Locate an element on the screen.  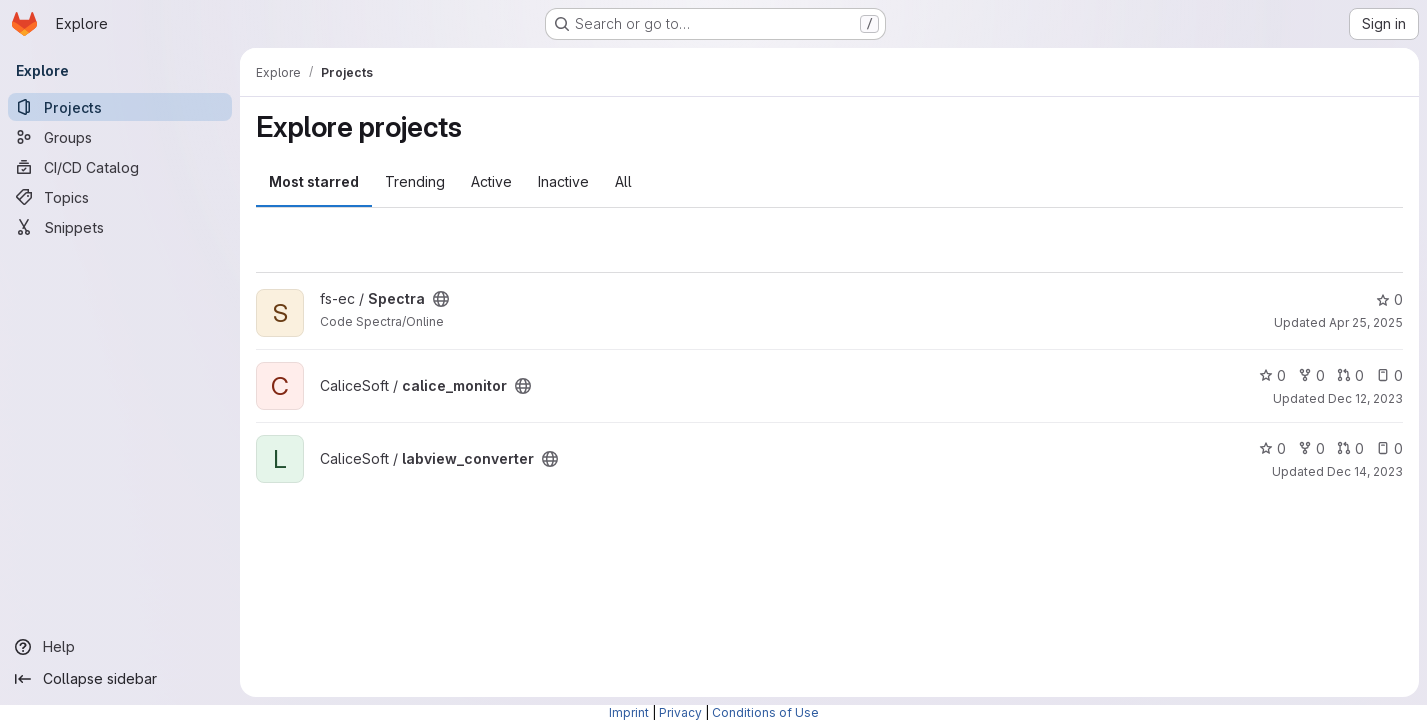
0 [calice_monitor has 0 stars] is located at coordinates (1272, 375).